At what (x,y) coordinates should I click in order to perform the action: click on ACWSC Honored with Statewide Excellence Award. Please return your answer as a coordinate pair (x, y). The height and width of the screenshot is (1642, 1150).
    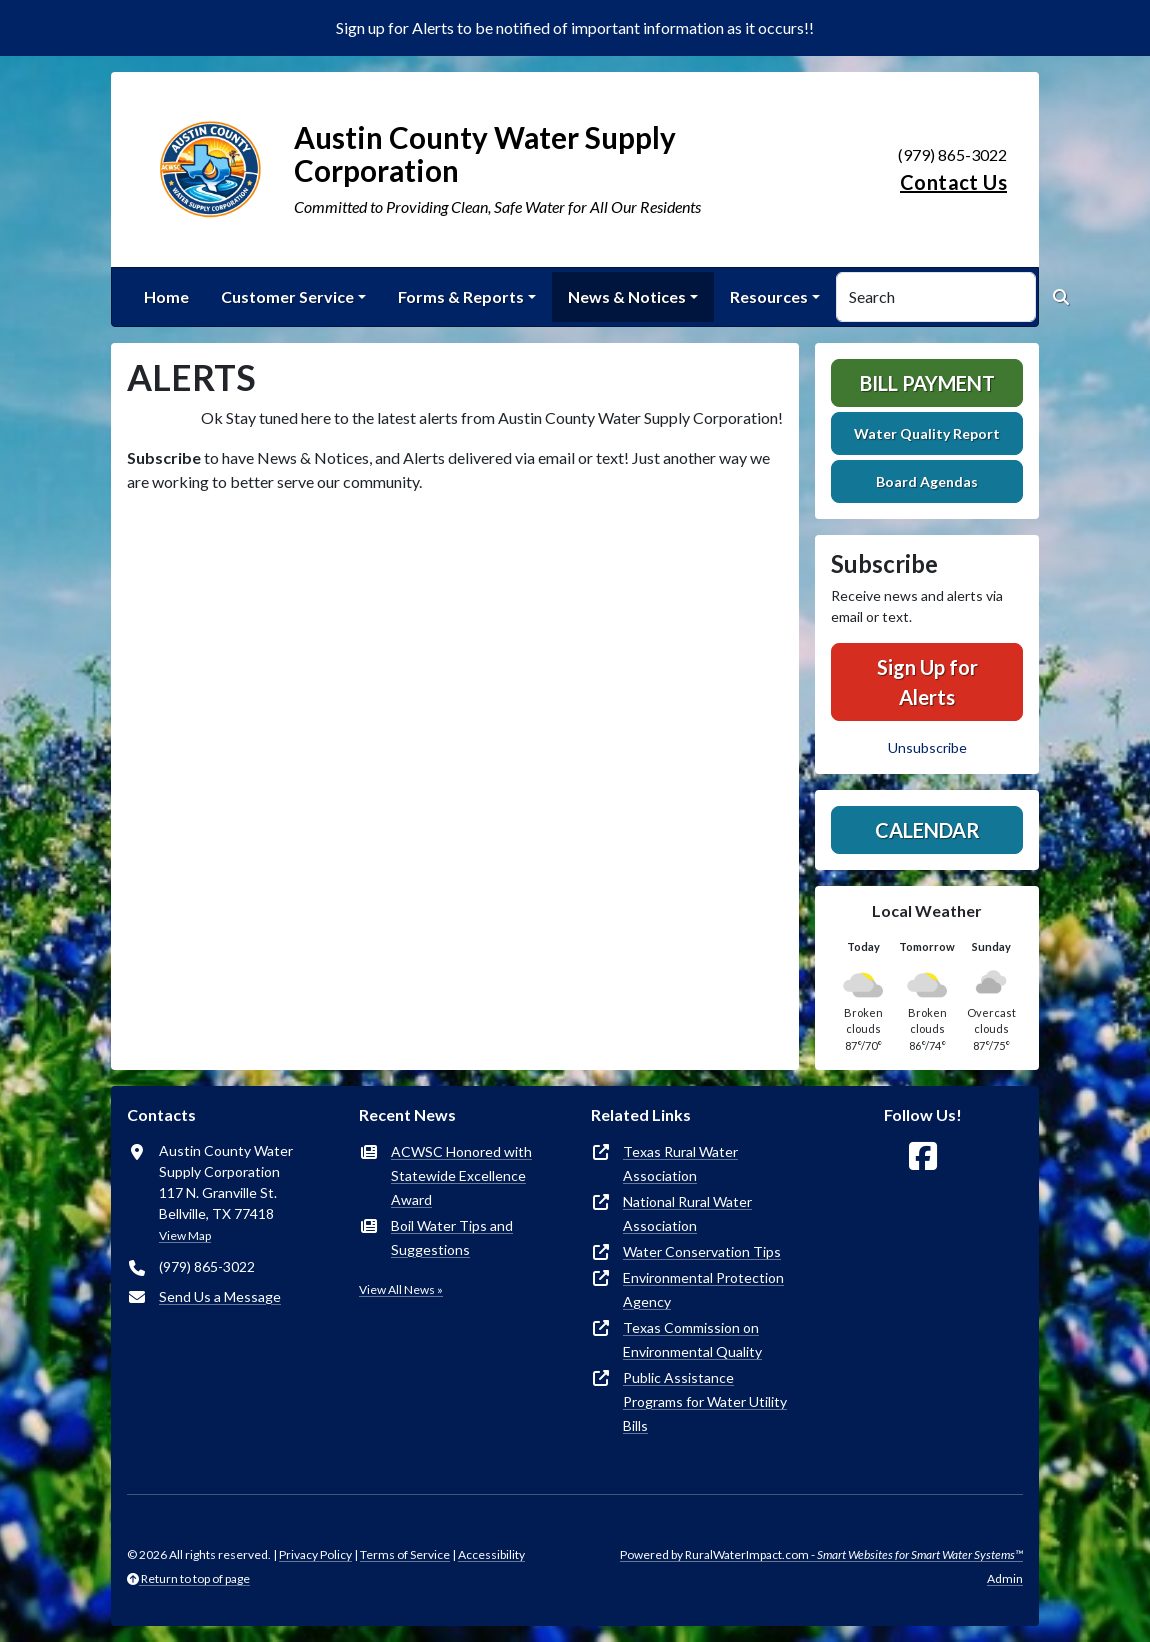
    Looking at the image, I should click on (461, 1175).